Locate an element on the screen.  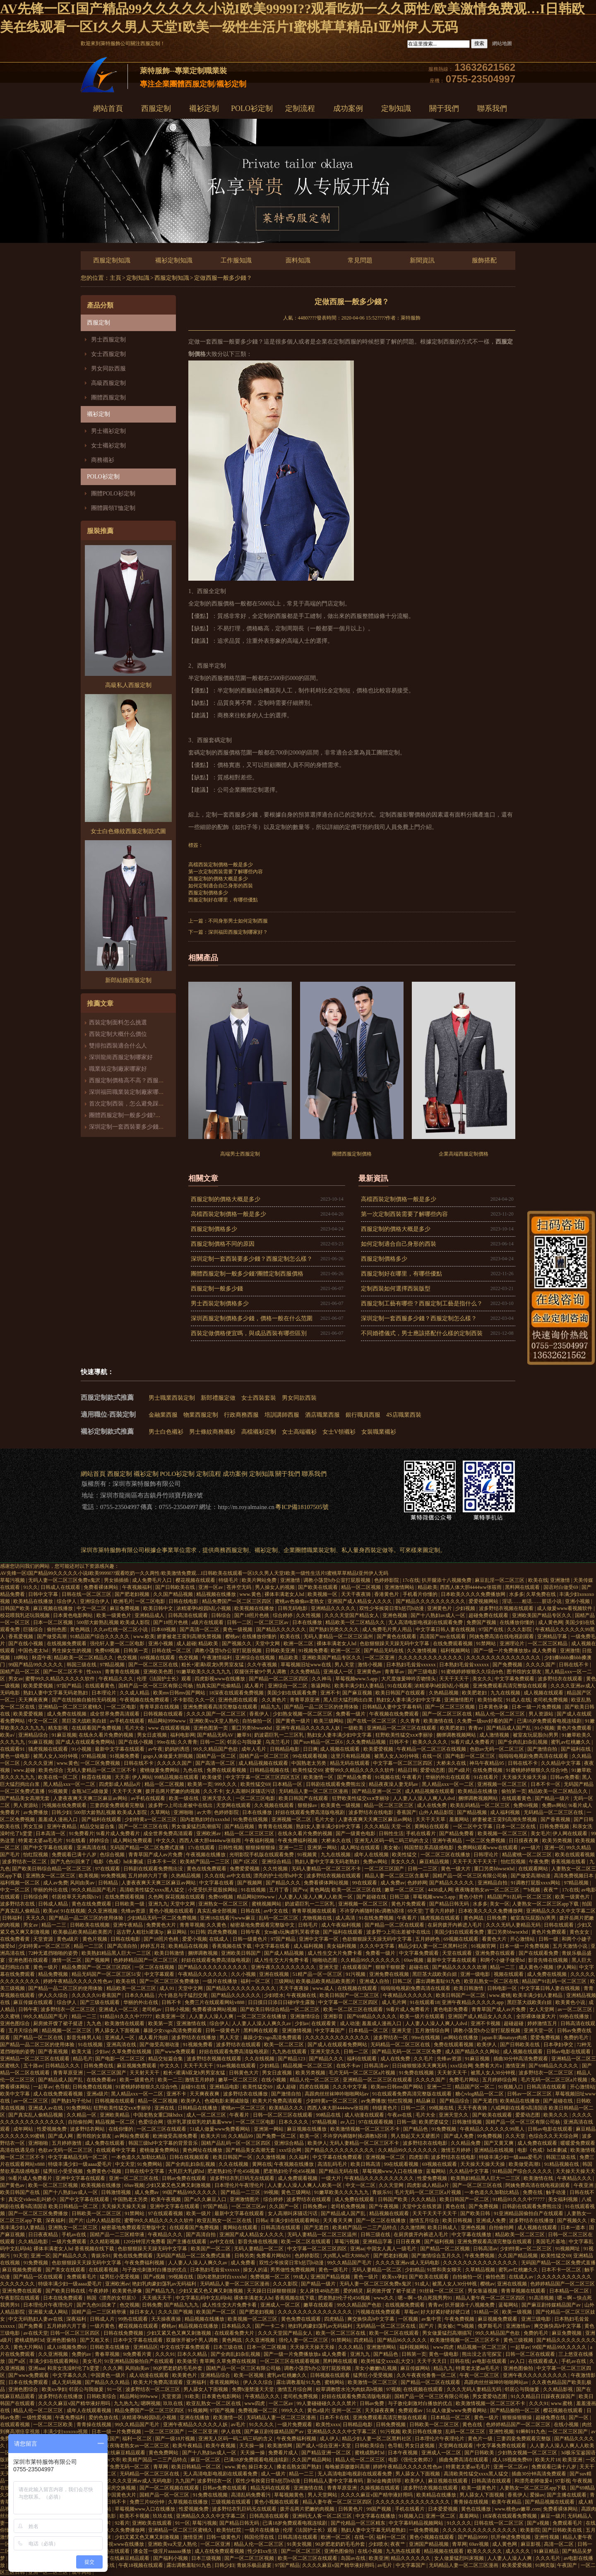
国产a级片 is located at coordinates (459, 1770).